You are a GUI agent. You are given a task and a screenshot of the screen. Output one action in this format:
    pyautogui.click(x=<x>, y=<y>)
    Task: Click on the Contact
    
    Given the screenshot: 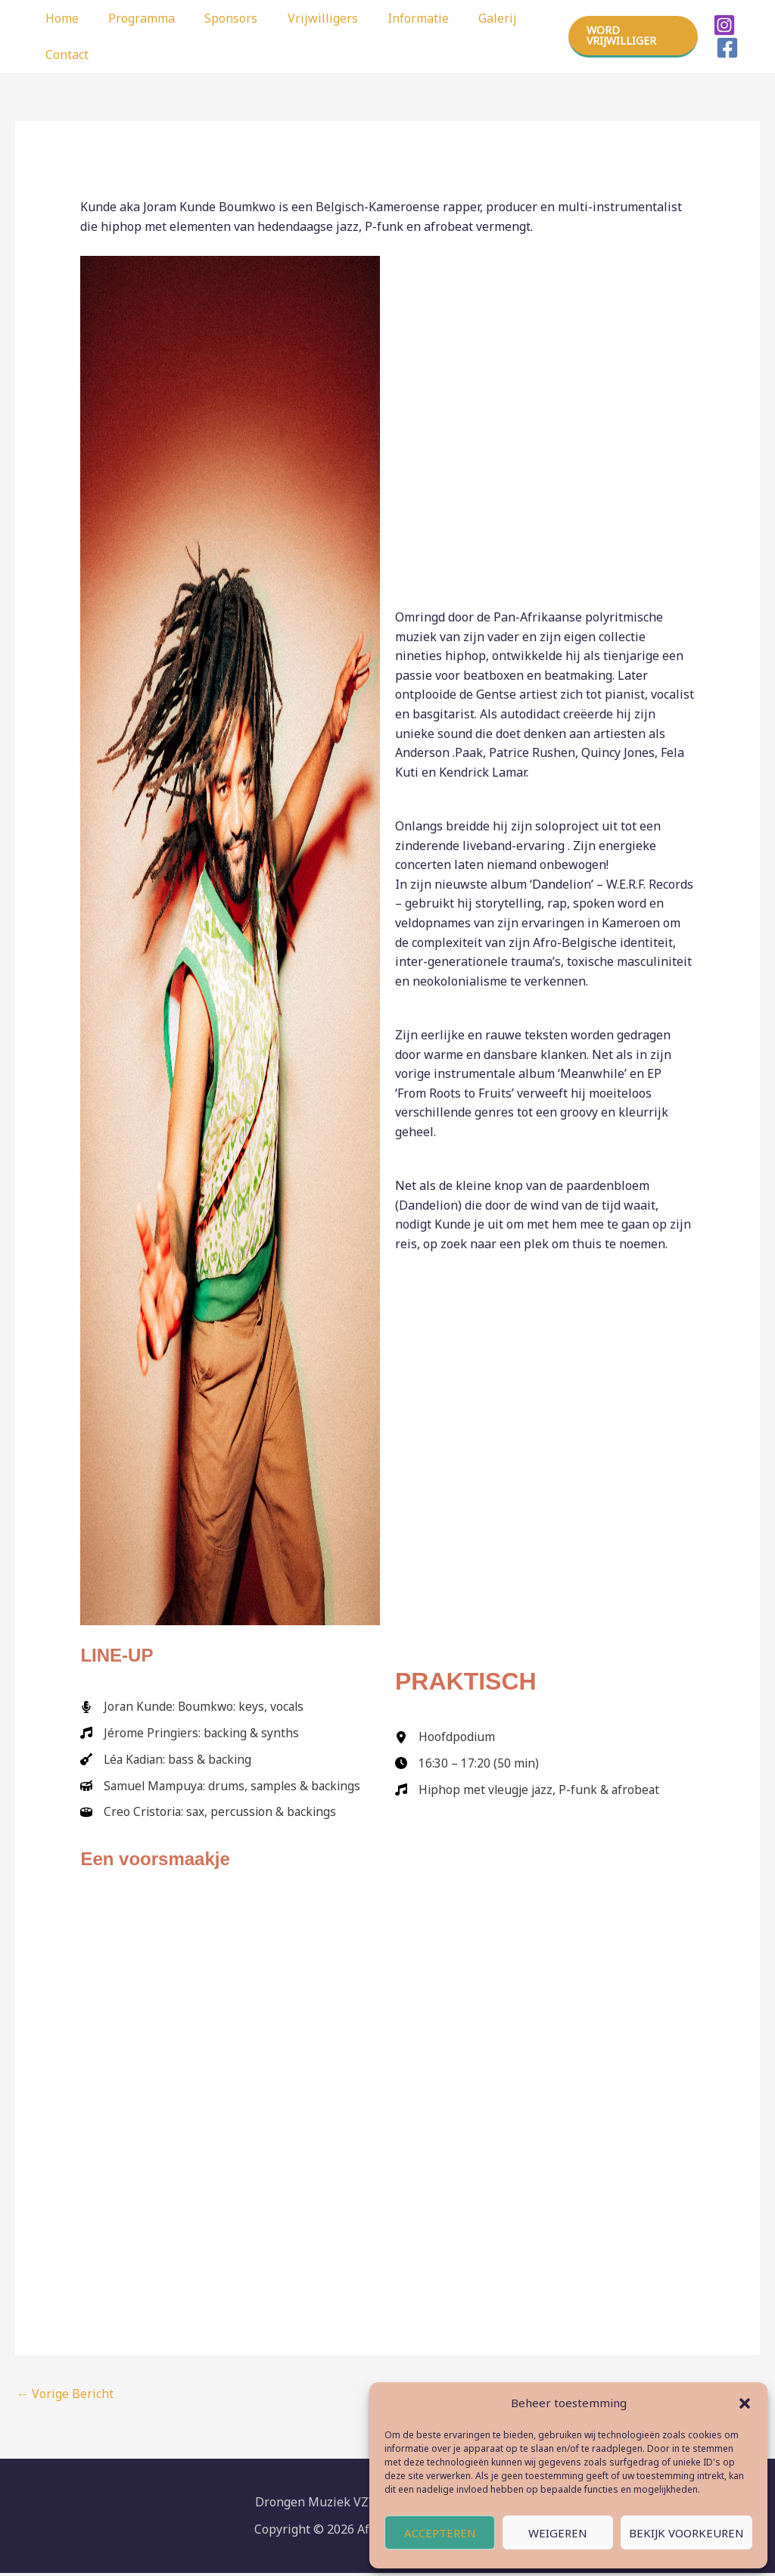 What is the action you would take?
    pyautogui.click(x=64, y=54)
    